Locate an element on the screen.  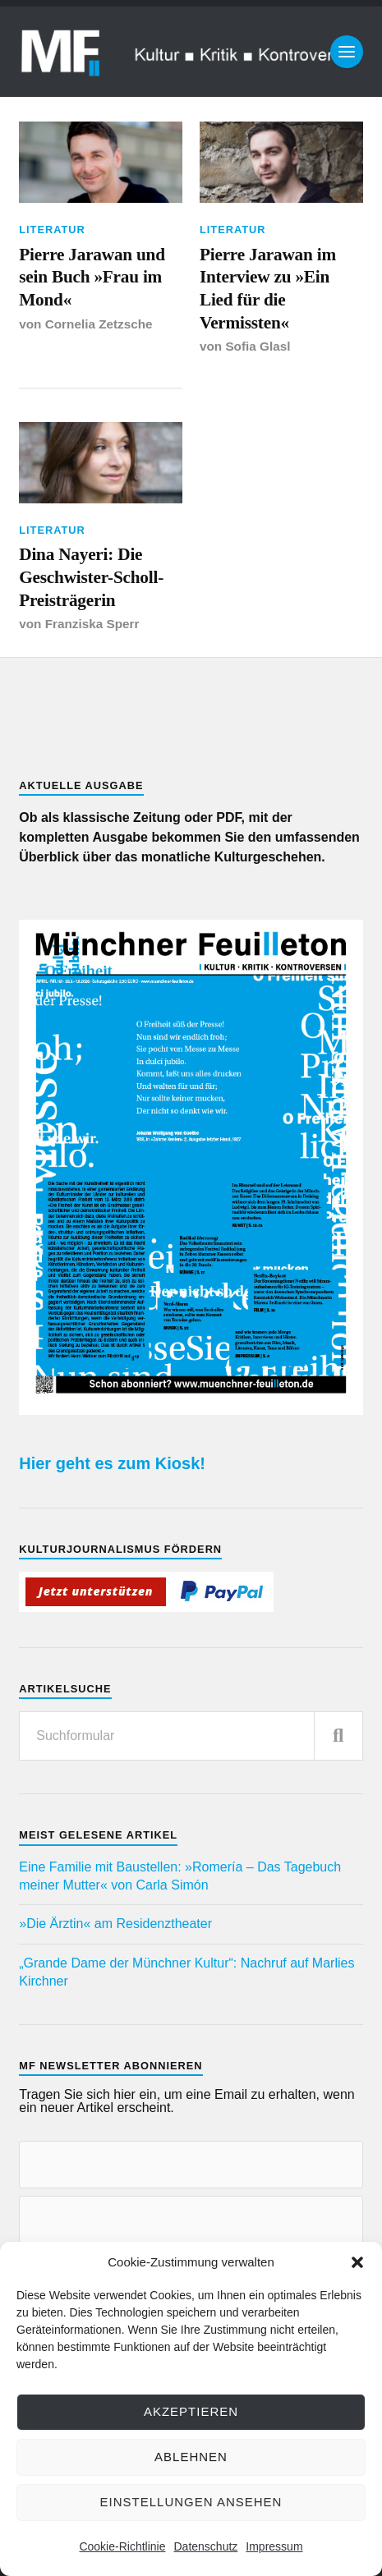
Cornelia Zetzsche is located at coordinates (99, 324).